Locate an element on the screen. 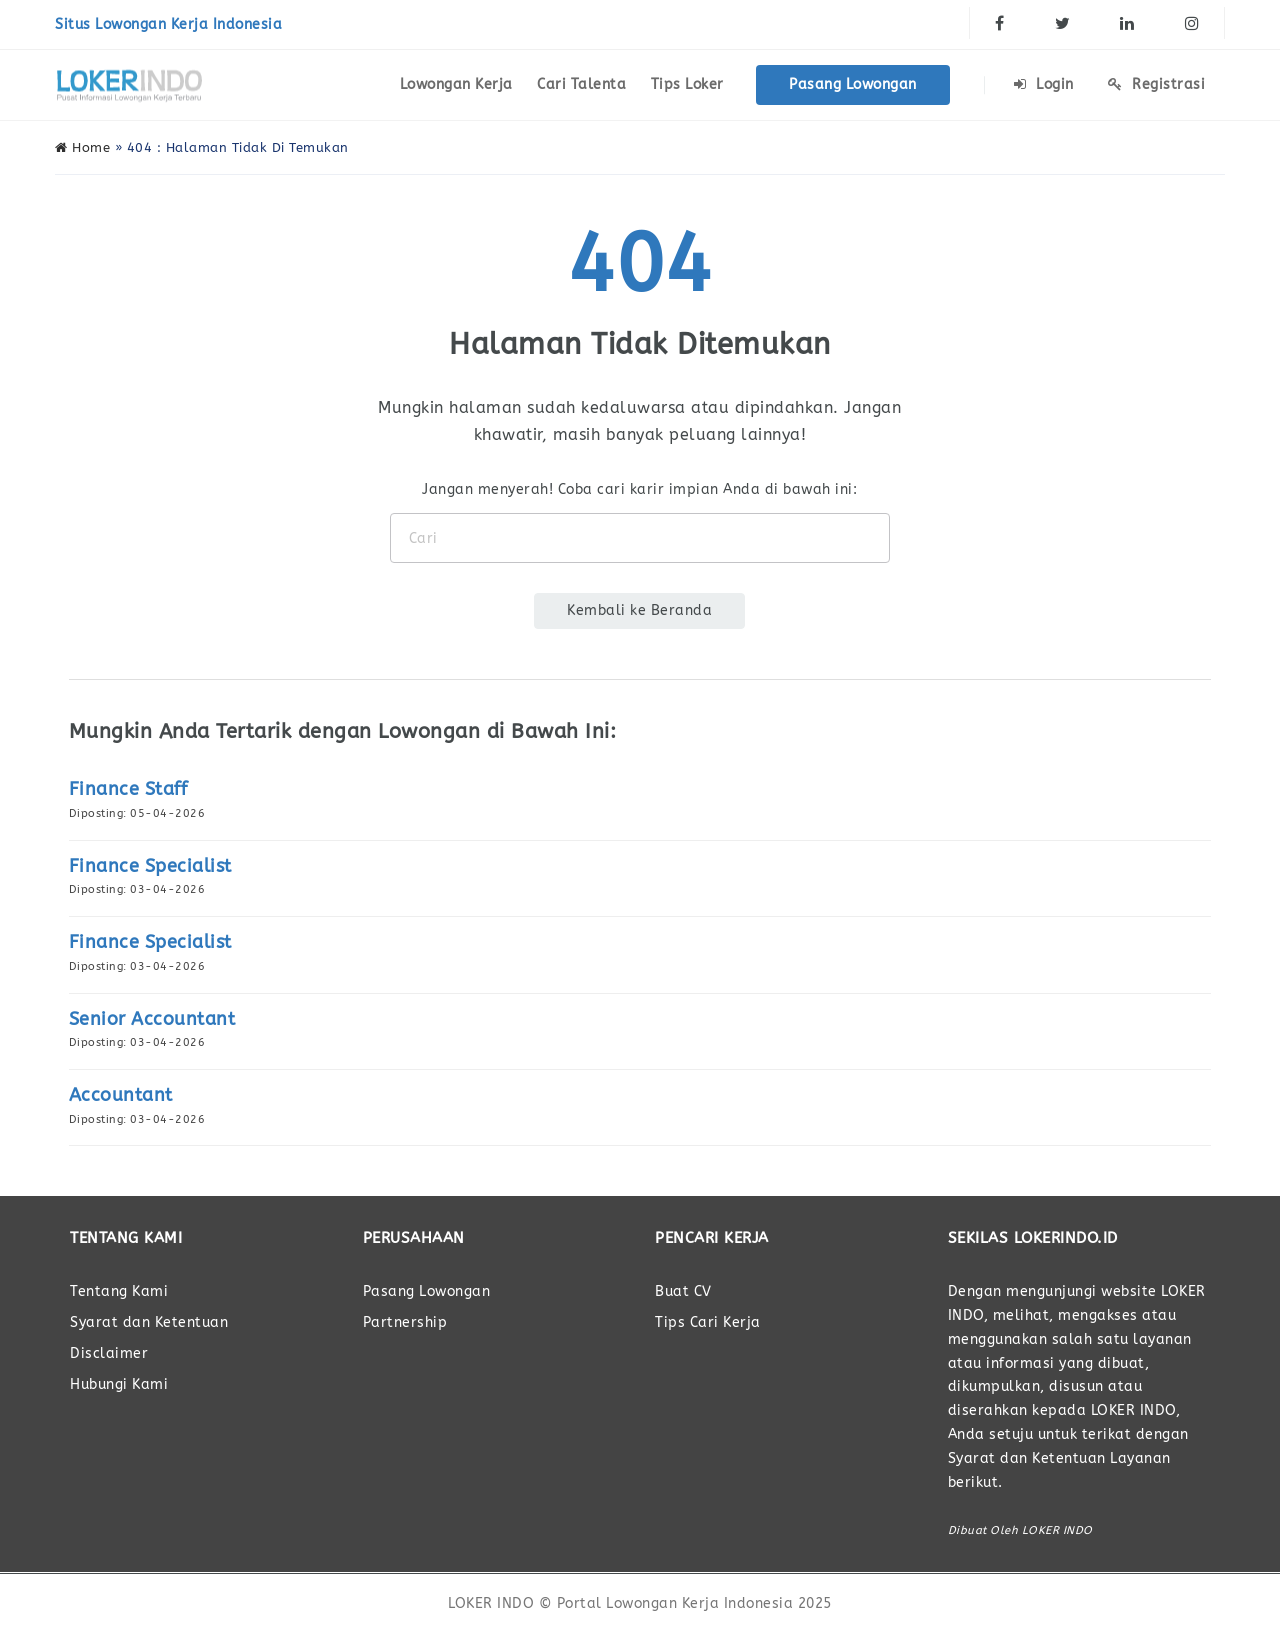 The height and width of the screenshot is (1636, 1280). Tips Loker is located at coordinates (687, 84).